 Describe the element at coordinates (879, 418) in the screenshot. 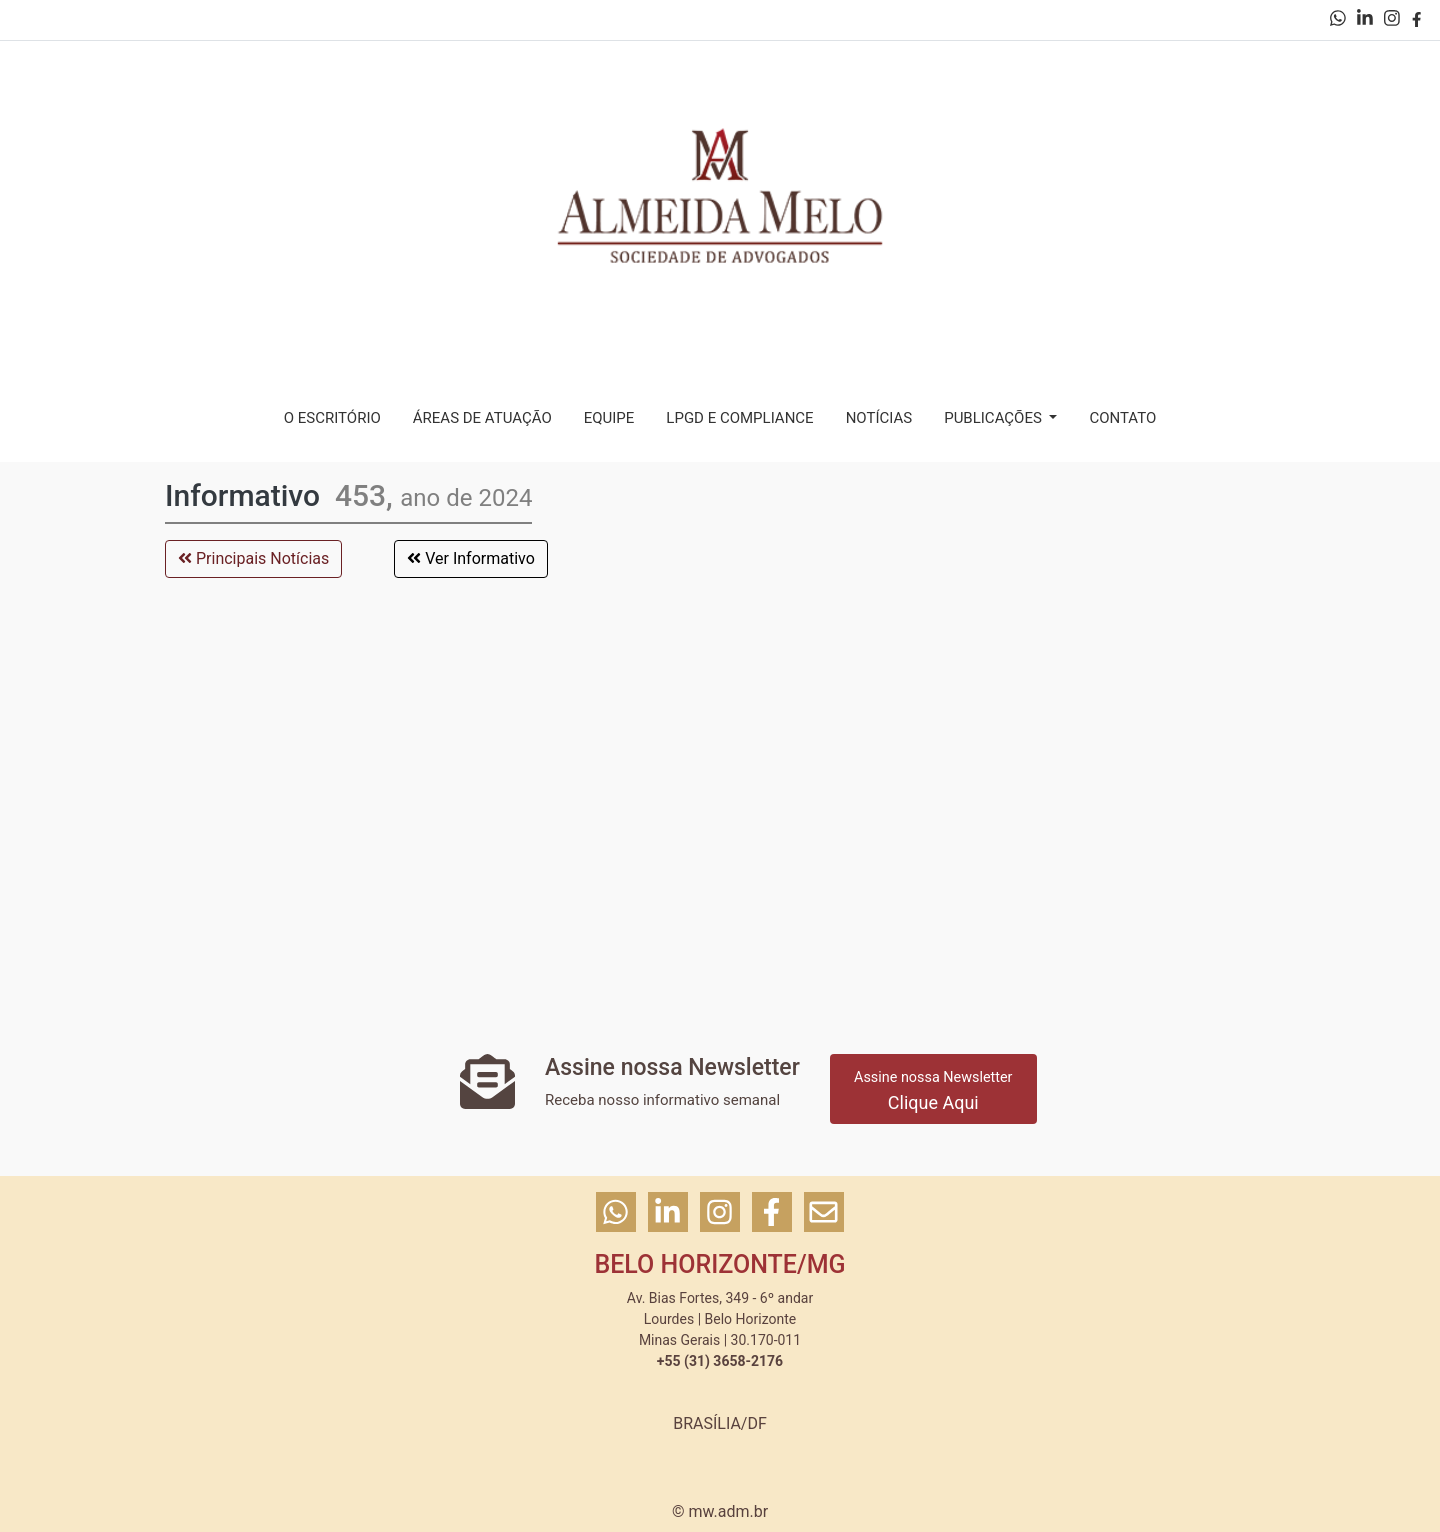

I see `NOTÍCIAS` at that location.